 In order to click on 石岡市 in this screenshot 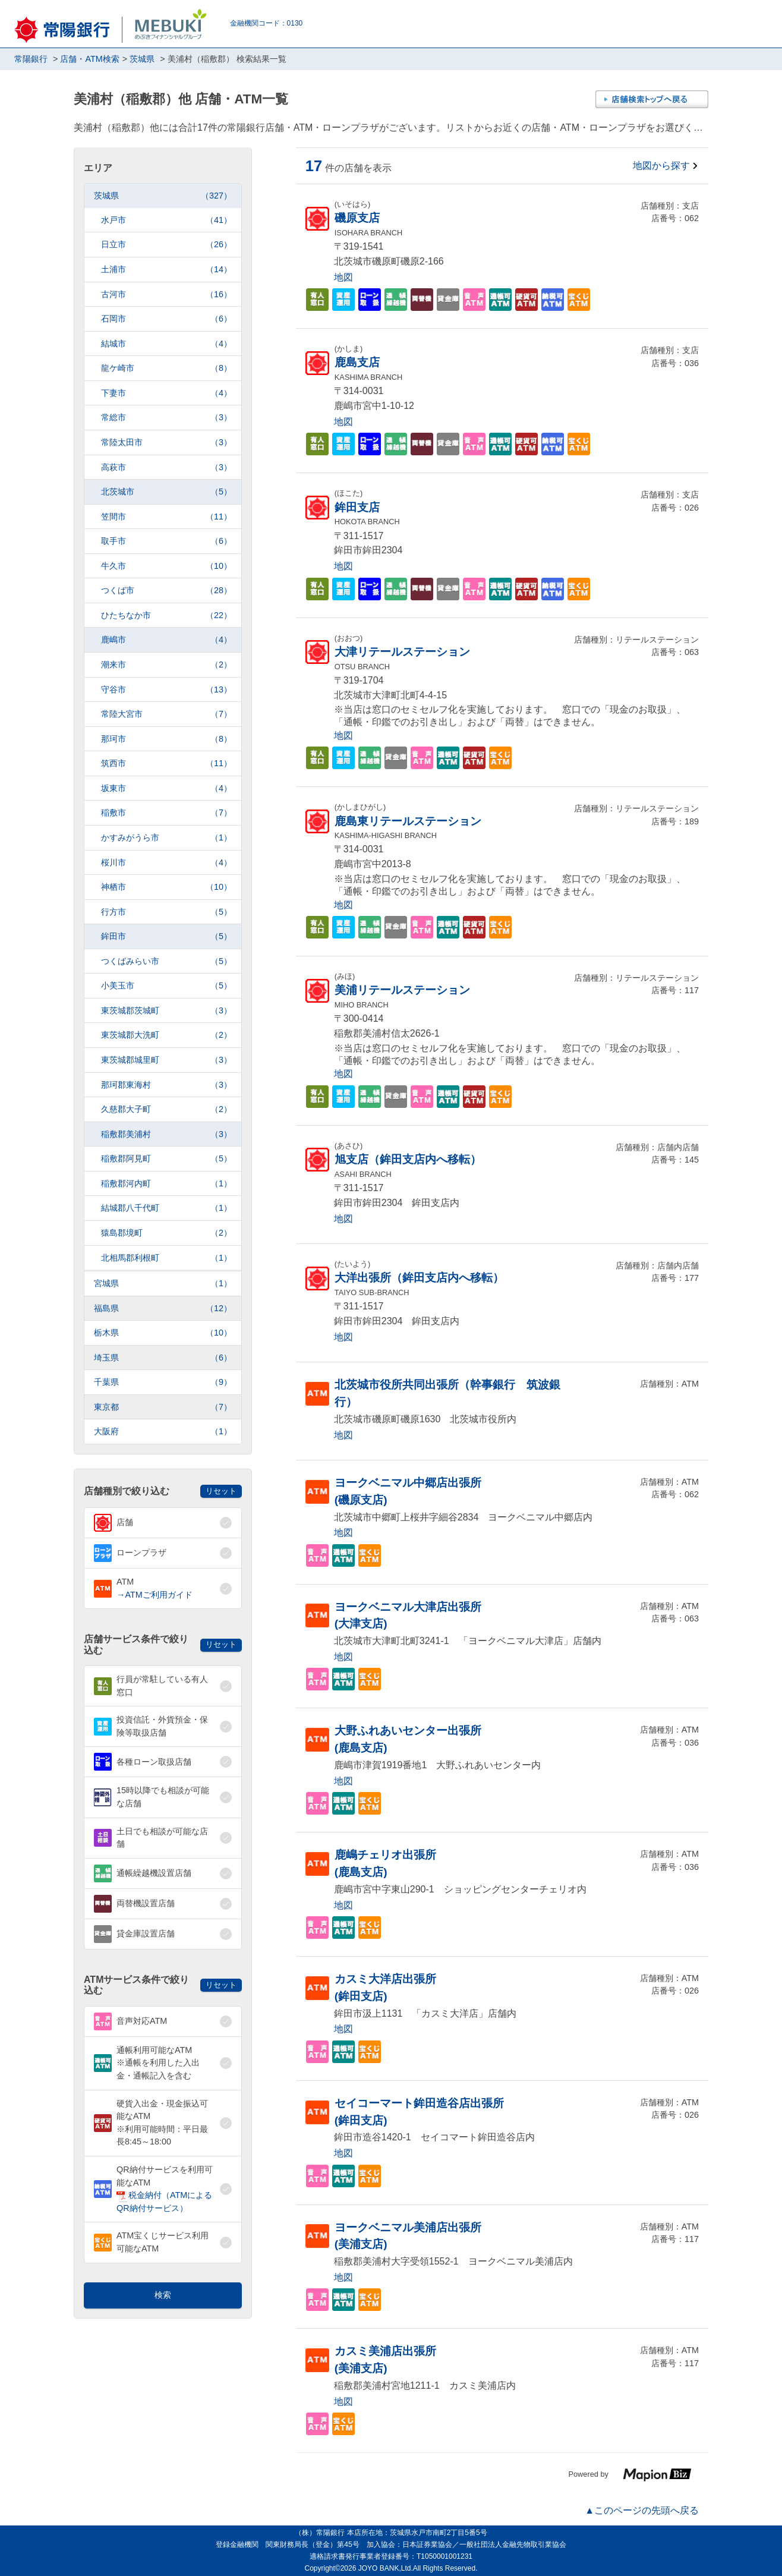, I will do `click(166, 319)`.